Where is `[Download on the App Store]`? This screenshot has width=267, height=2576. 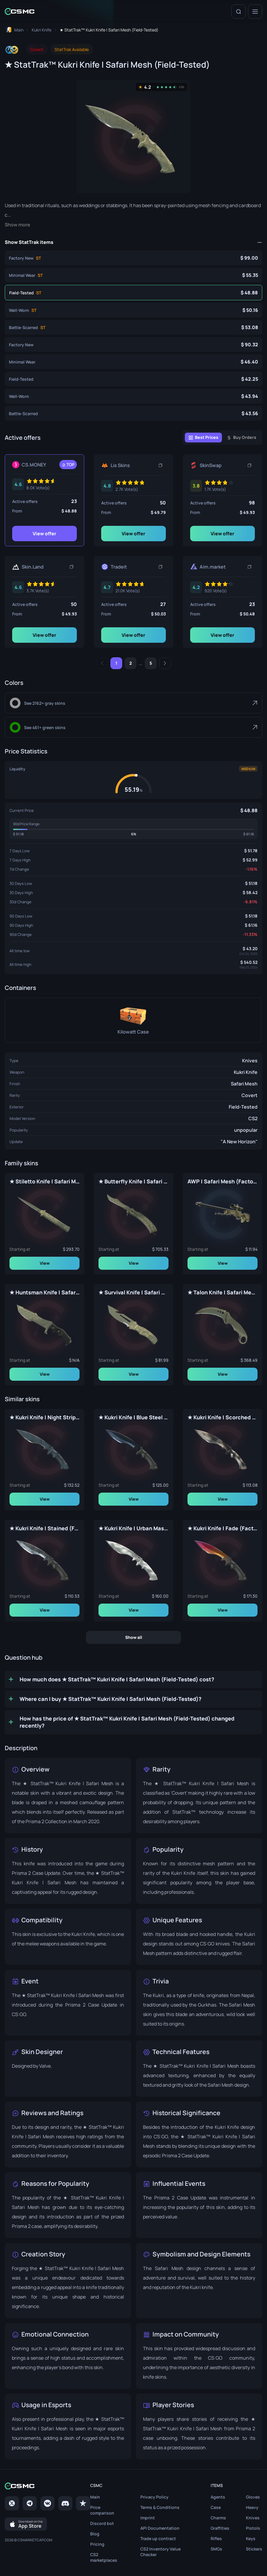 [Download on the App Store] is located at coordinates (26, 2524).